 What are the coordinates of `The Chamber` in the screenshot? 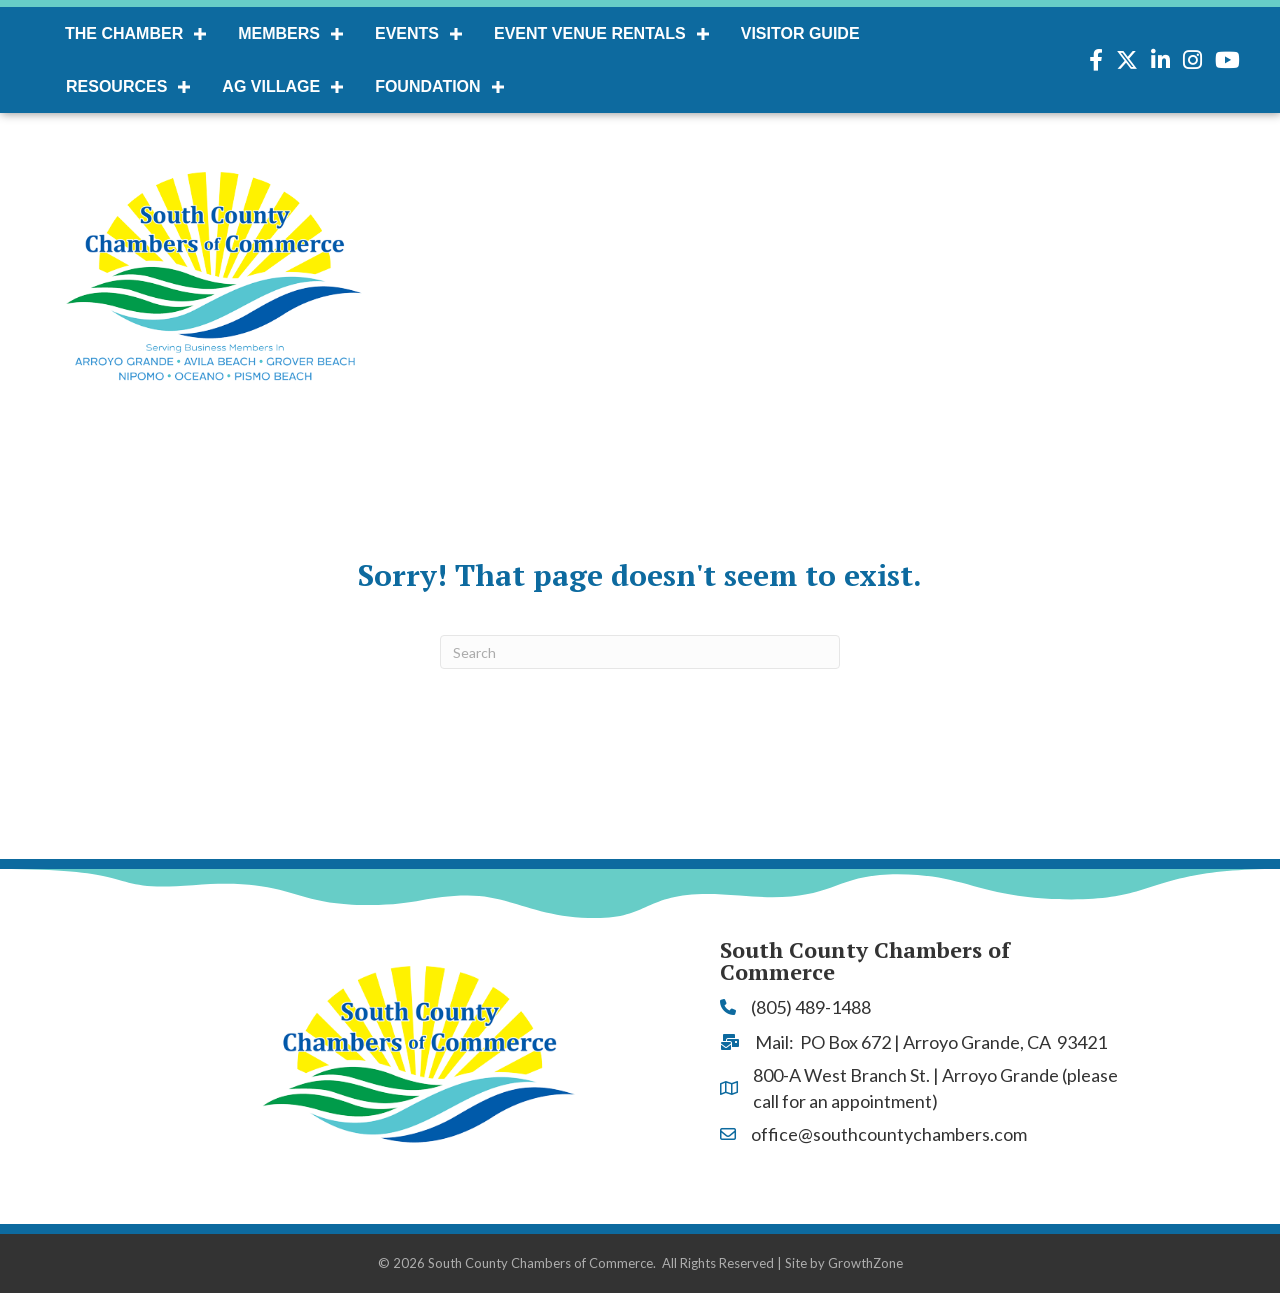 It's located at (124, 33).